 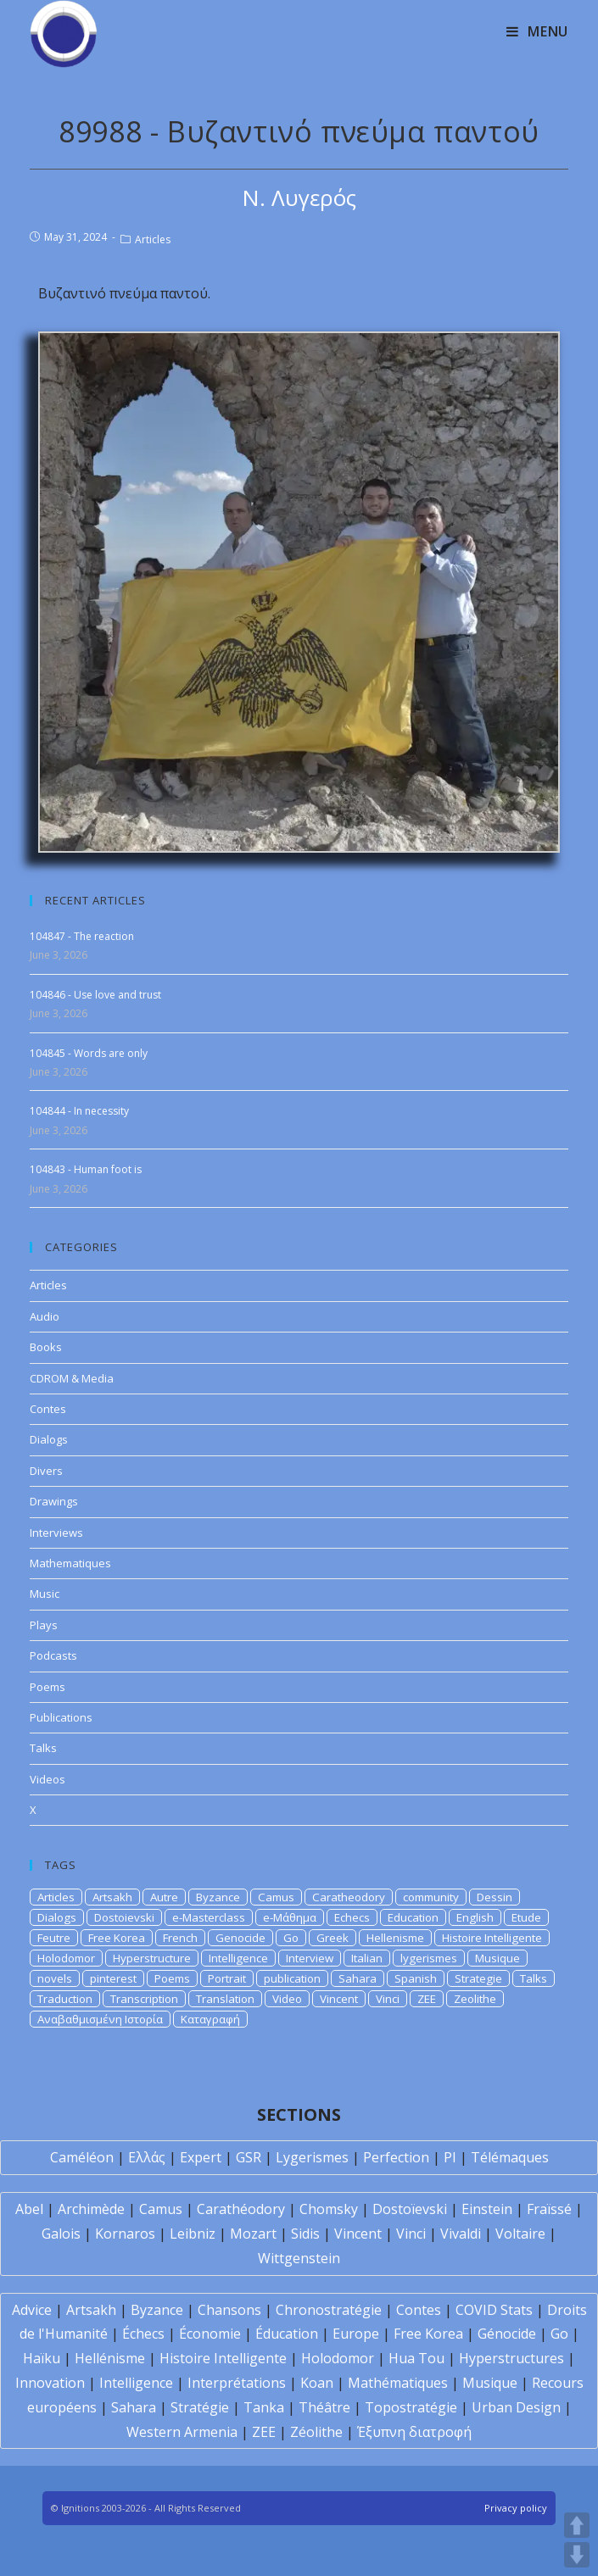 I want to click on Videos, so click(x=47, y=1779).